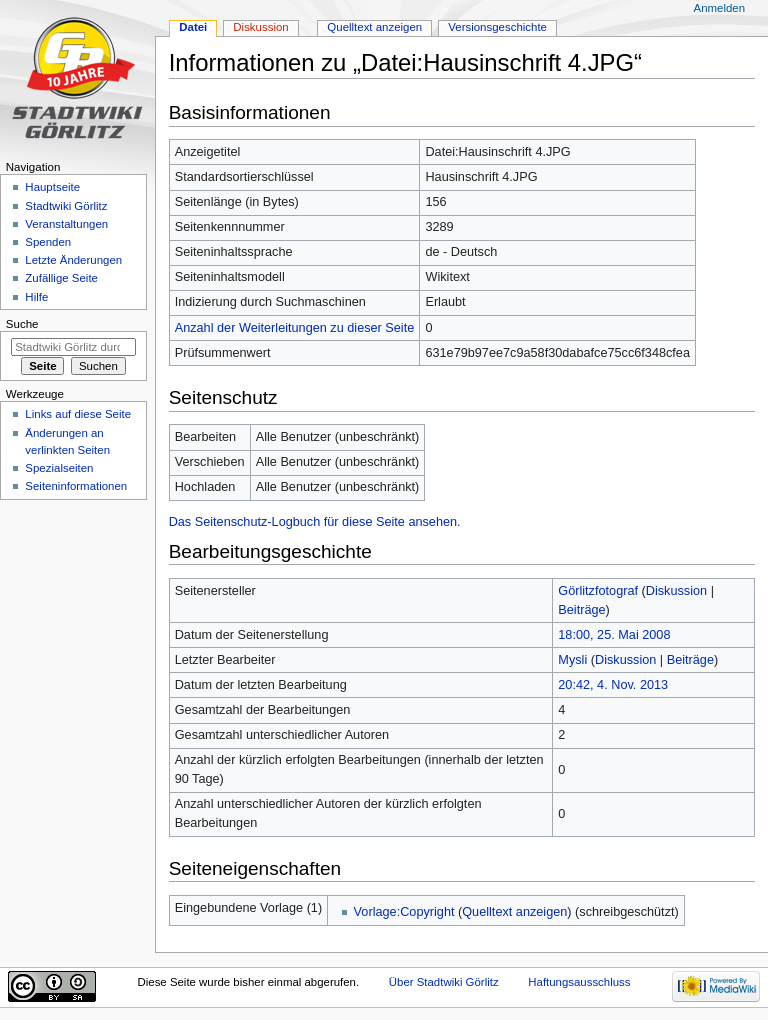 The image size is (768, 1020). Describe the element at coordinates (36, 297) in the screenshot. I see `Hilfe` at that location.